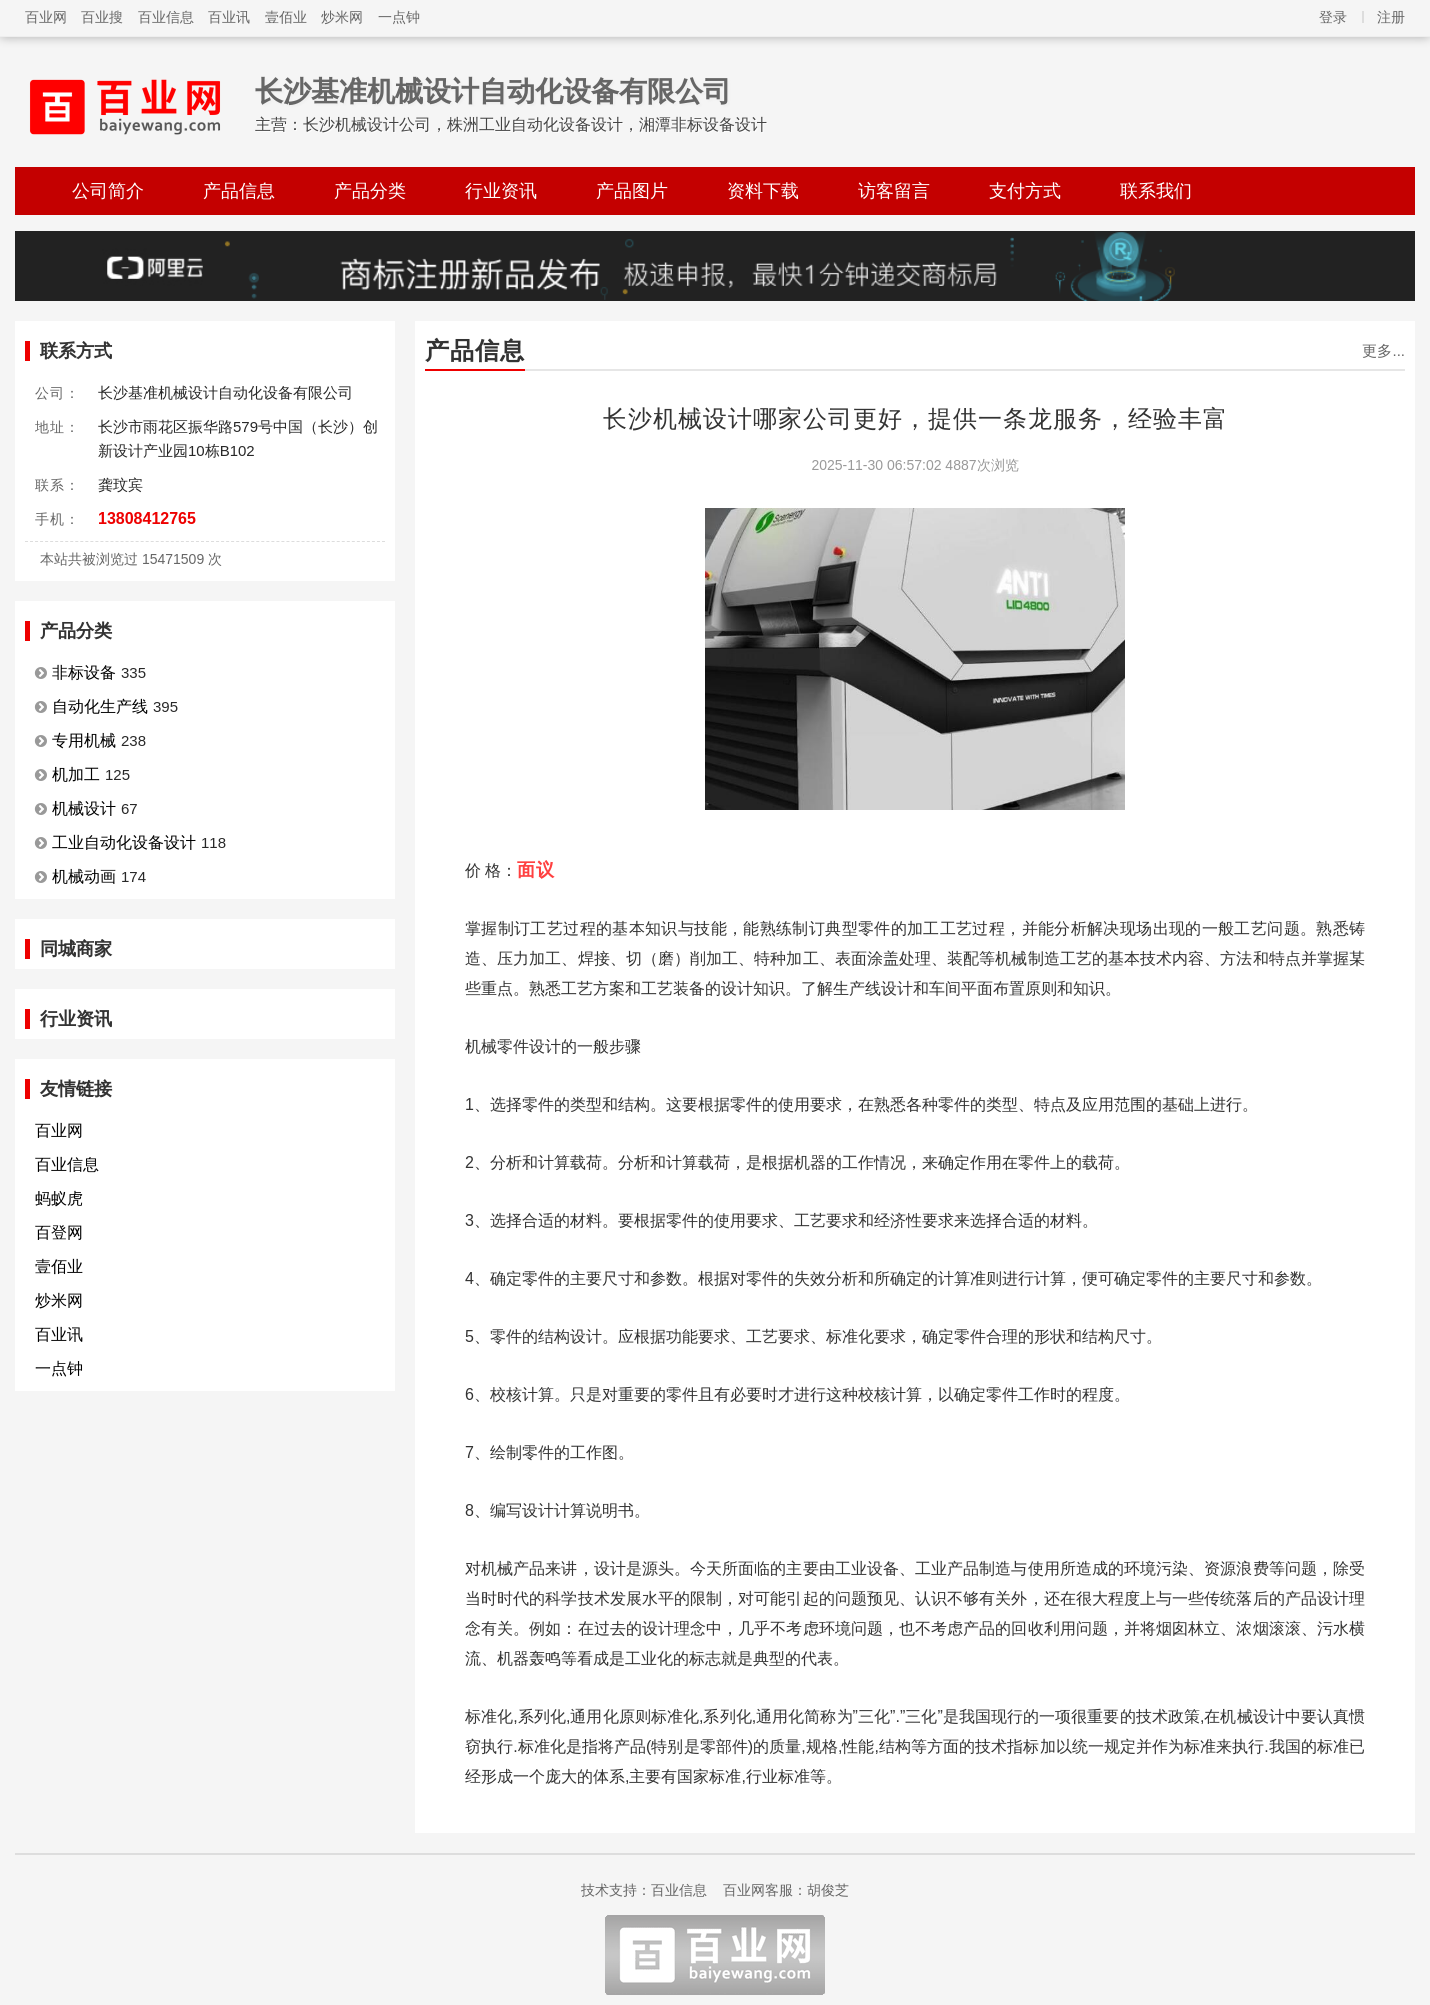 The height and width of the screenshot is (2005, 1430). Describe the element at coordinates (59, 1232) in the screenshot. I see `百登网` at that location.